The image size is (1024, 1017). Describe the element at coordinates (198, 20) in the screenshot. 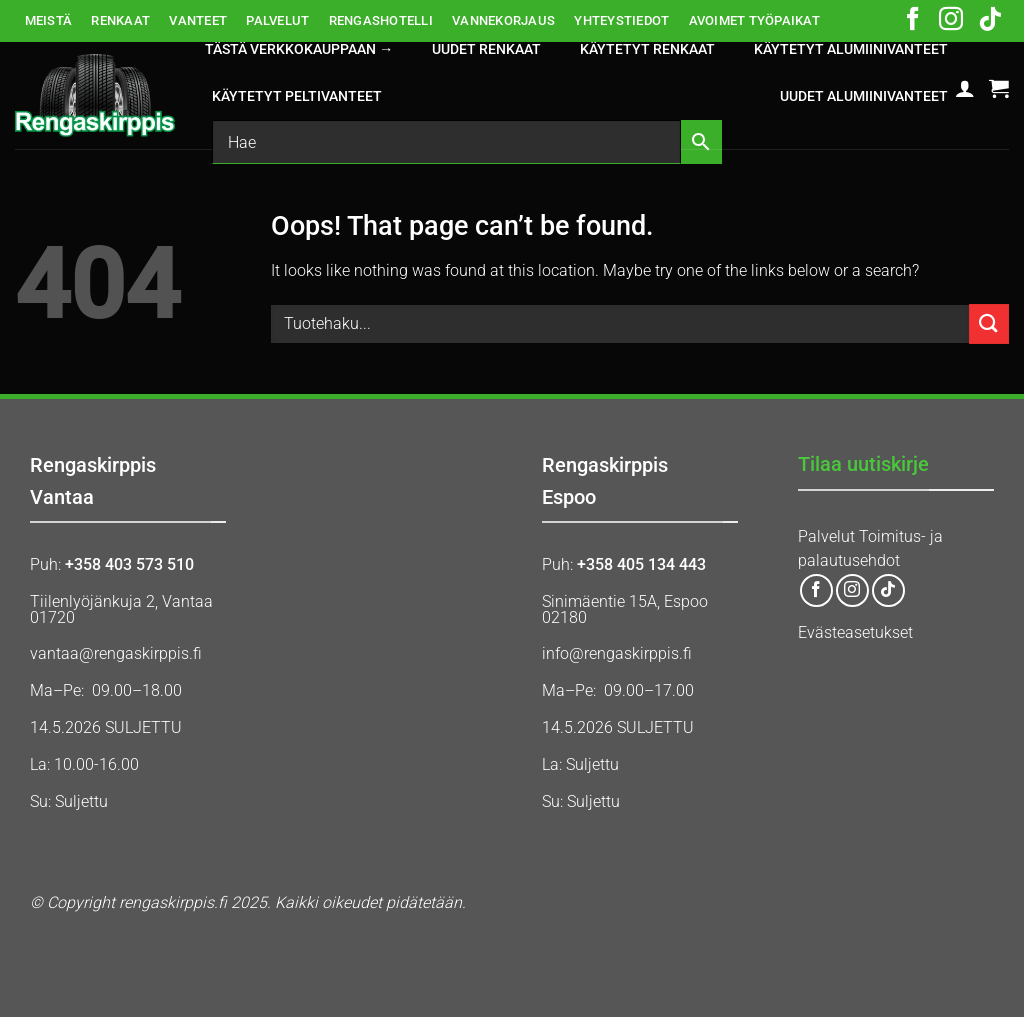

I see `VANTEET` at that location.